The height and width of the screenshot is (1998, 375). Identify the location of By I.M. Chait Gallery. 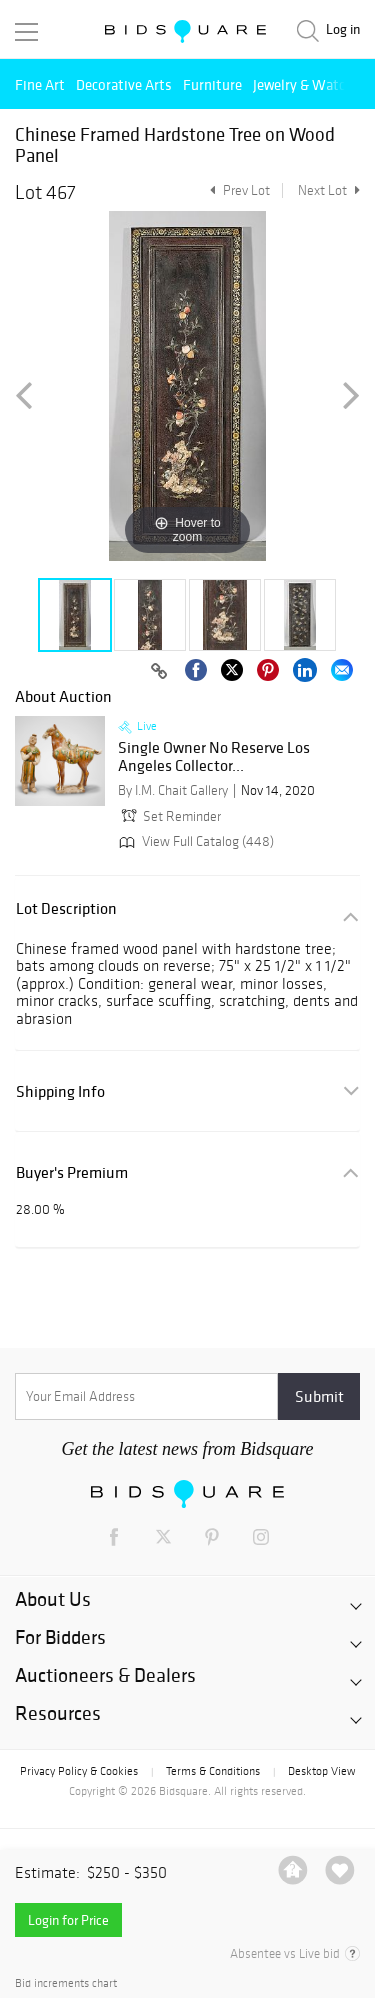
(173, 790).